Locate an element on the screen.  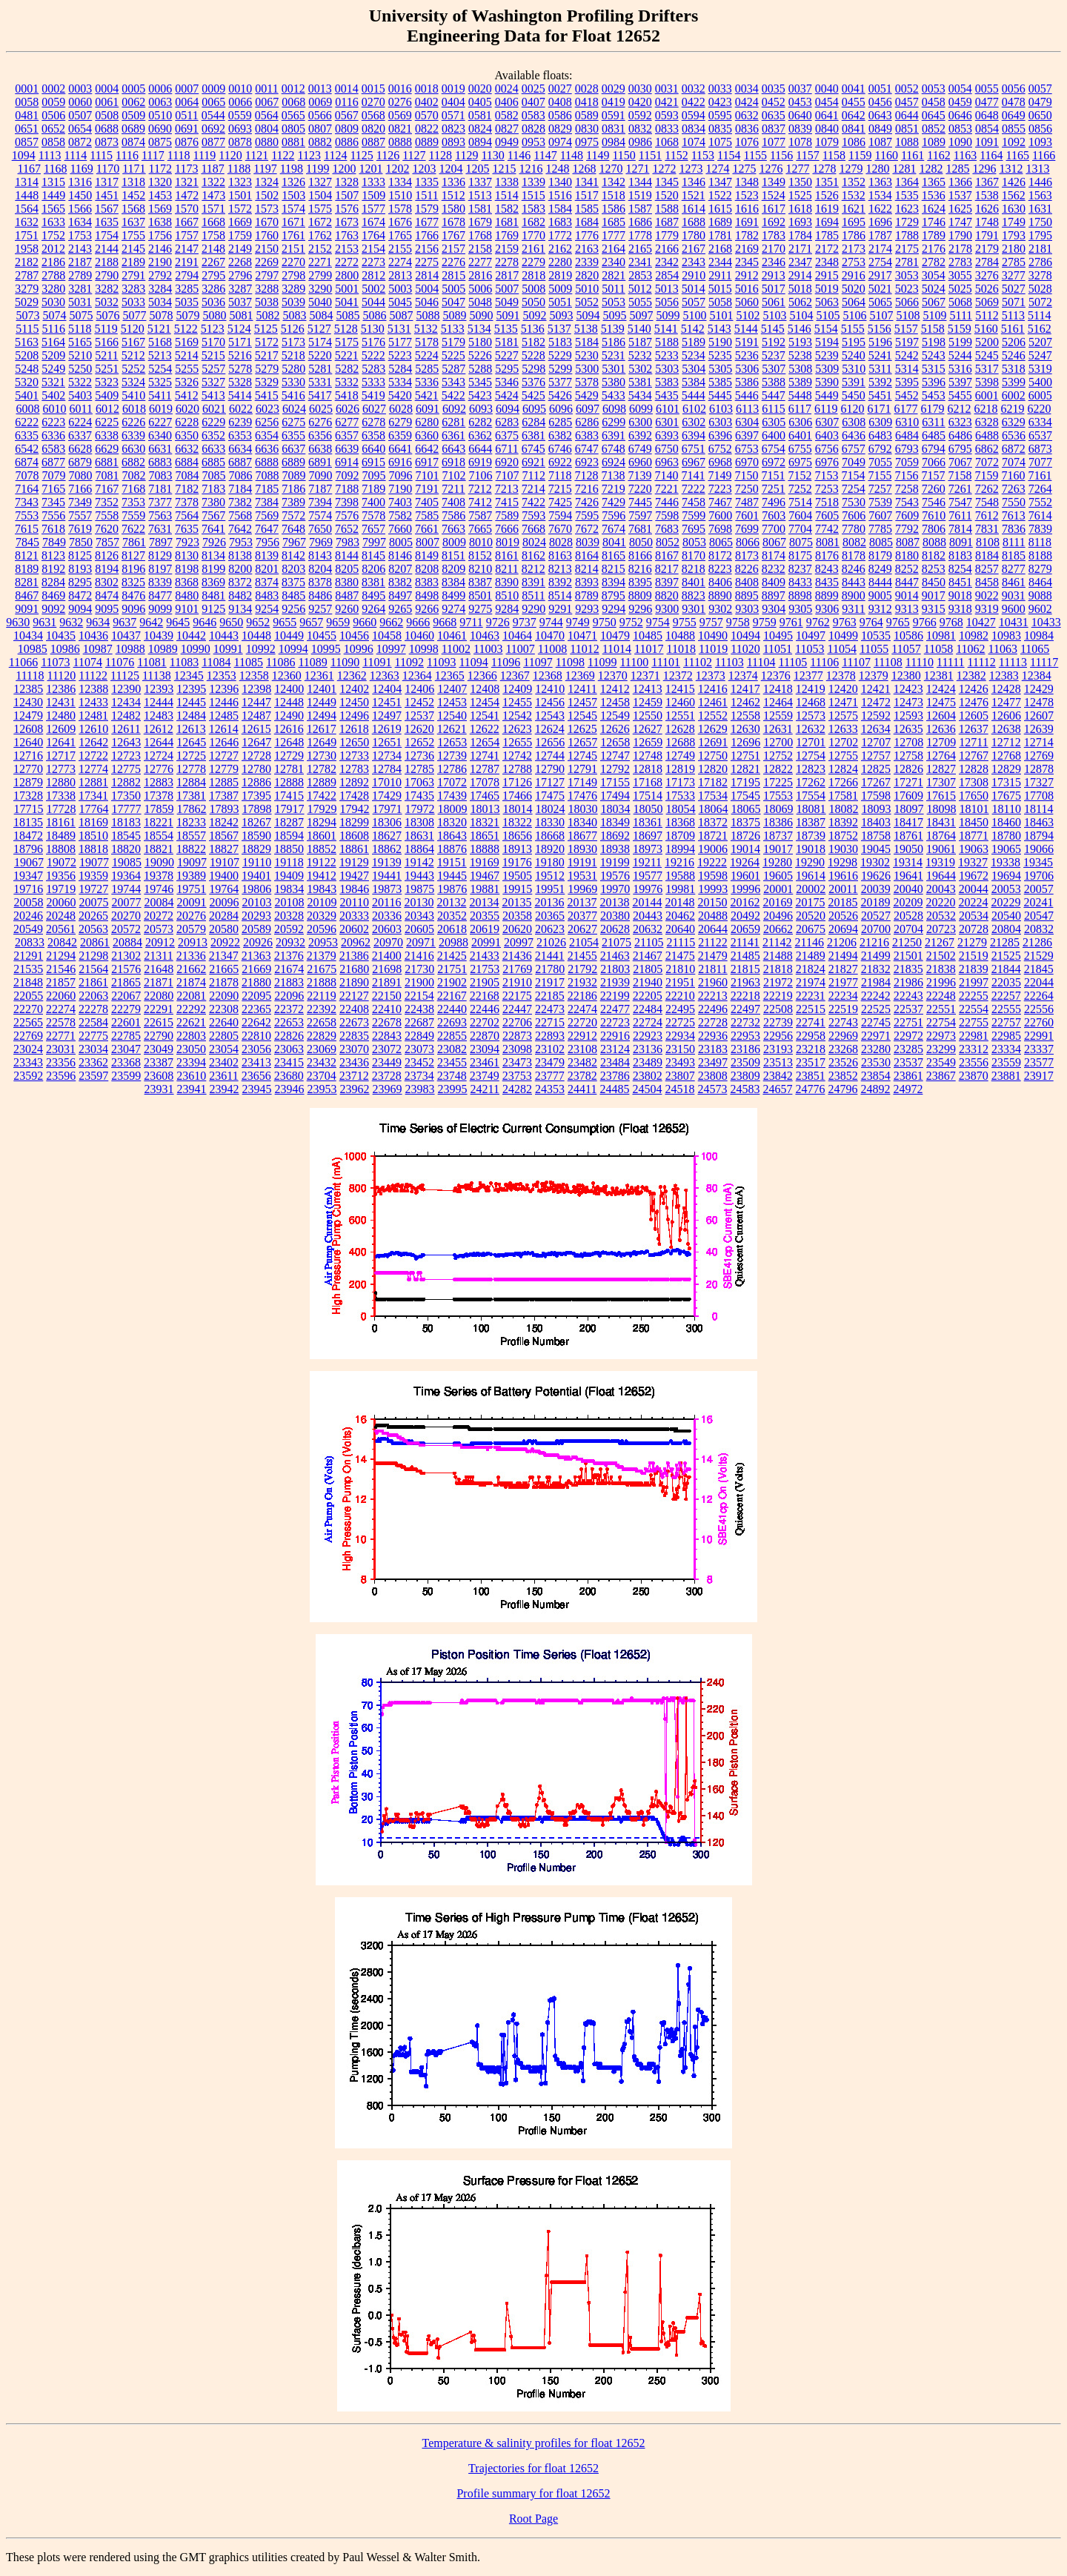
1346 is located at coordinates (693, 182).